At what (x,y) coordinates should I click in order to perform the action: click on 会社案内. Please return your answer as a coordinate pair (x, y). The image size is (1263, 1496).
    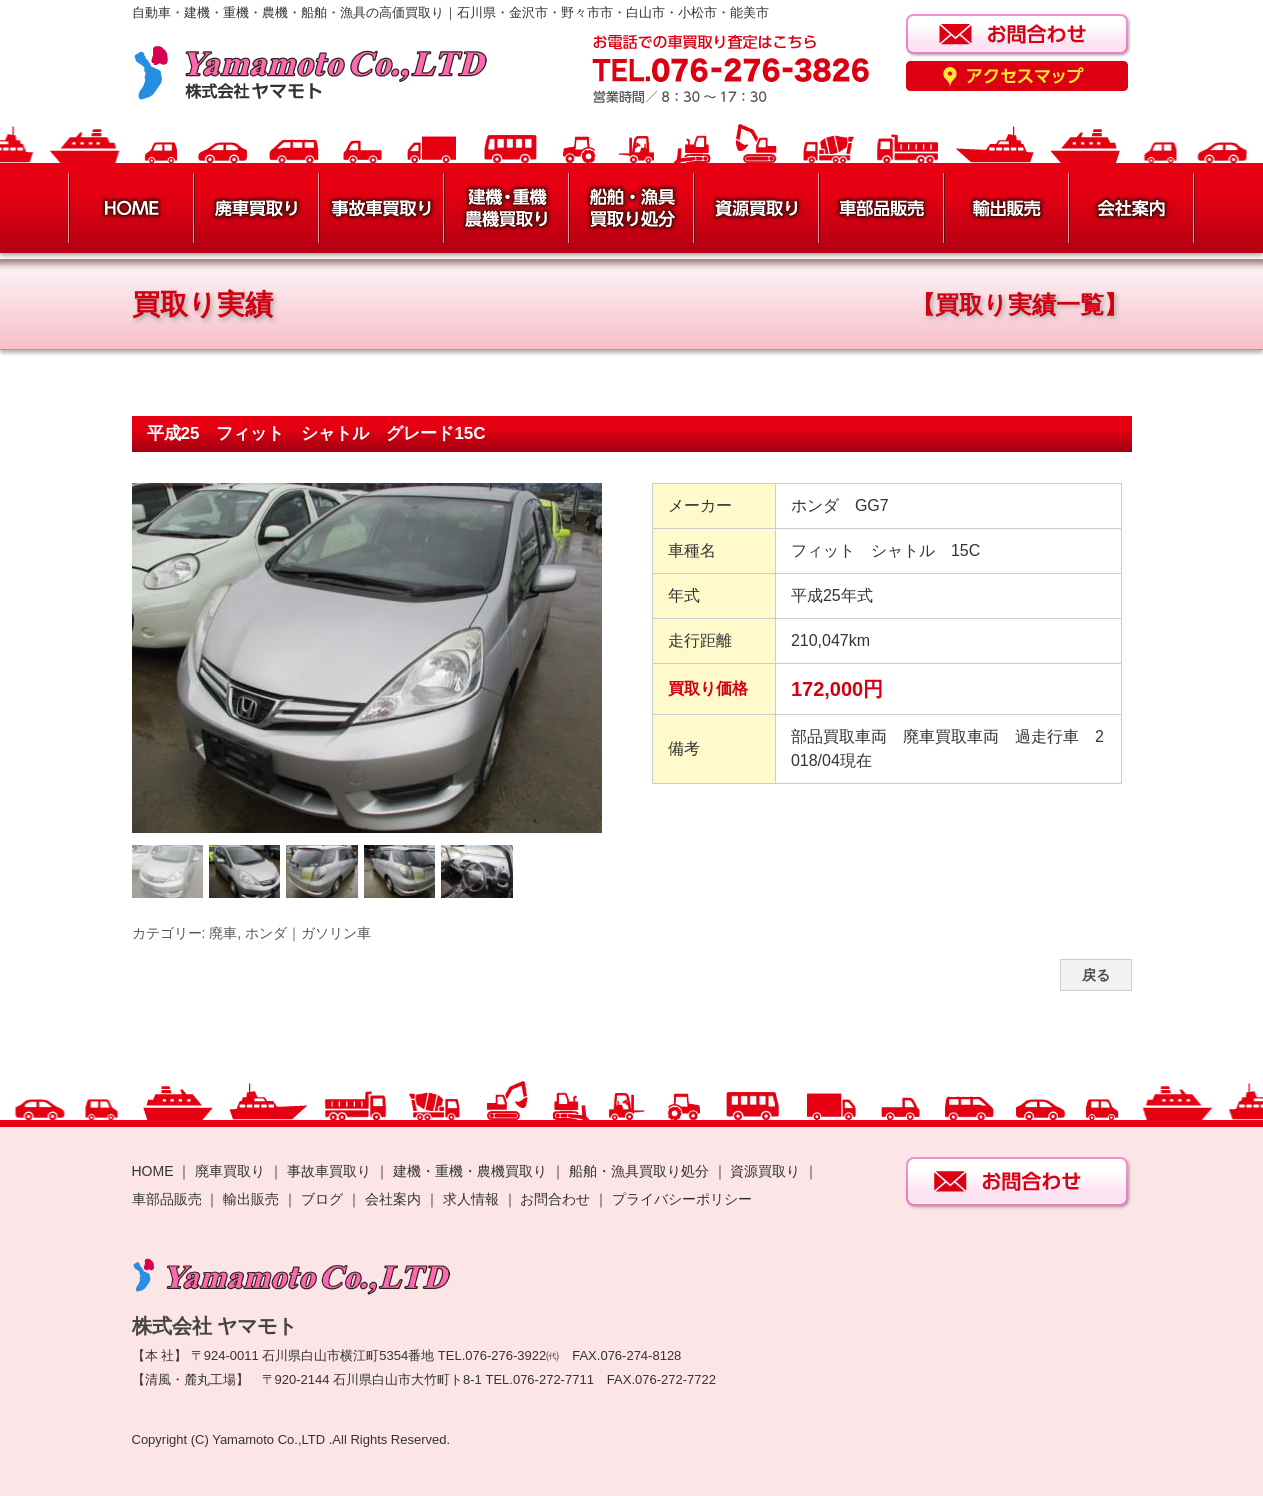
    Looking at the image, I should click on (395, 1199).